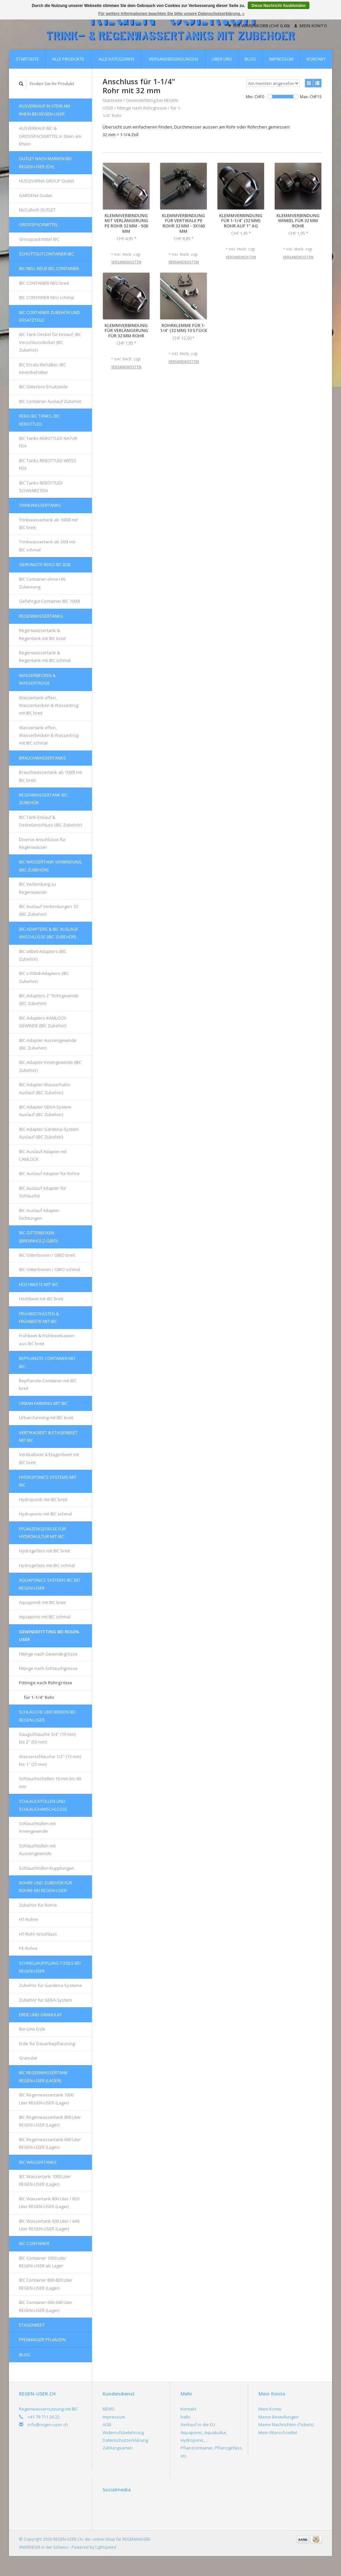 The height and width of the screenshot is (2576, 341). What do you see at coordinates (43, 955) in the screenshot?
I see `IBC s60x6-Adapters (IBC Zubehör)` at bounding box center [43, 955].